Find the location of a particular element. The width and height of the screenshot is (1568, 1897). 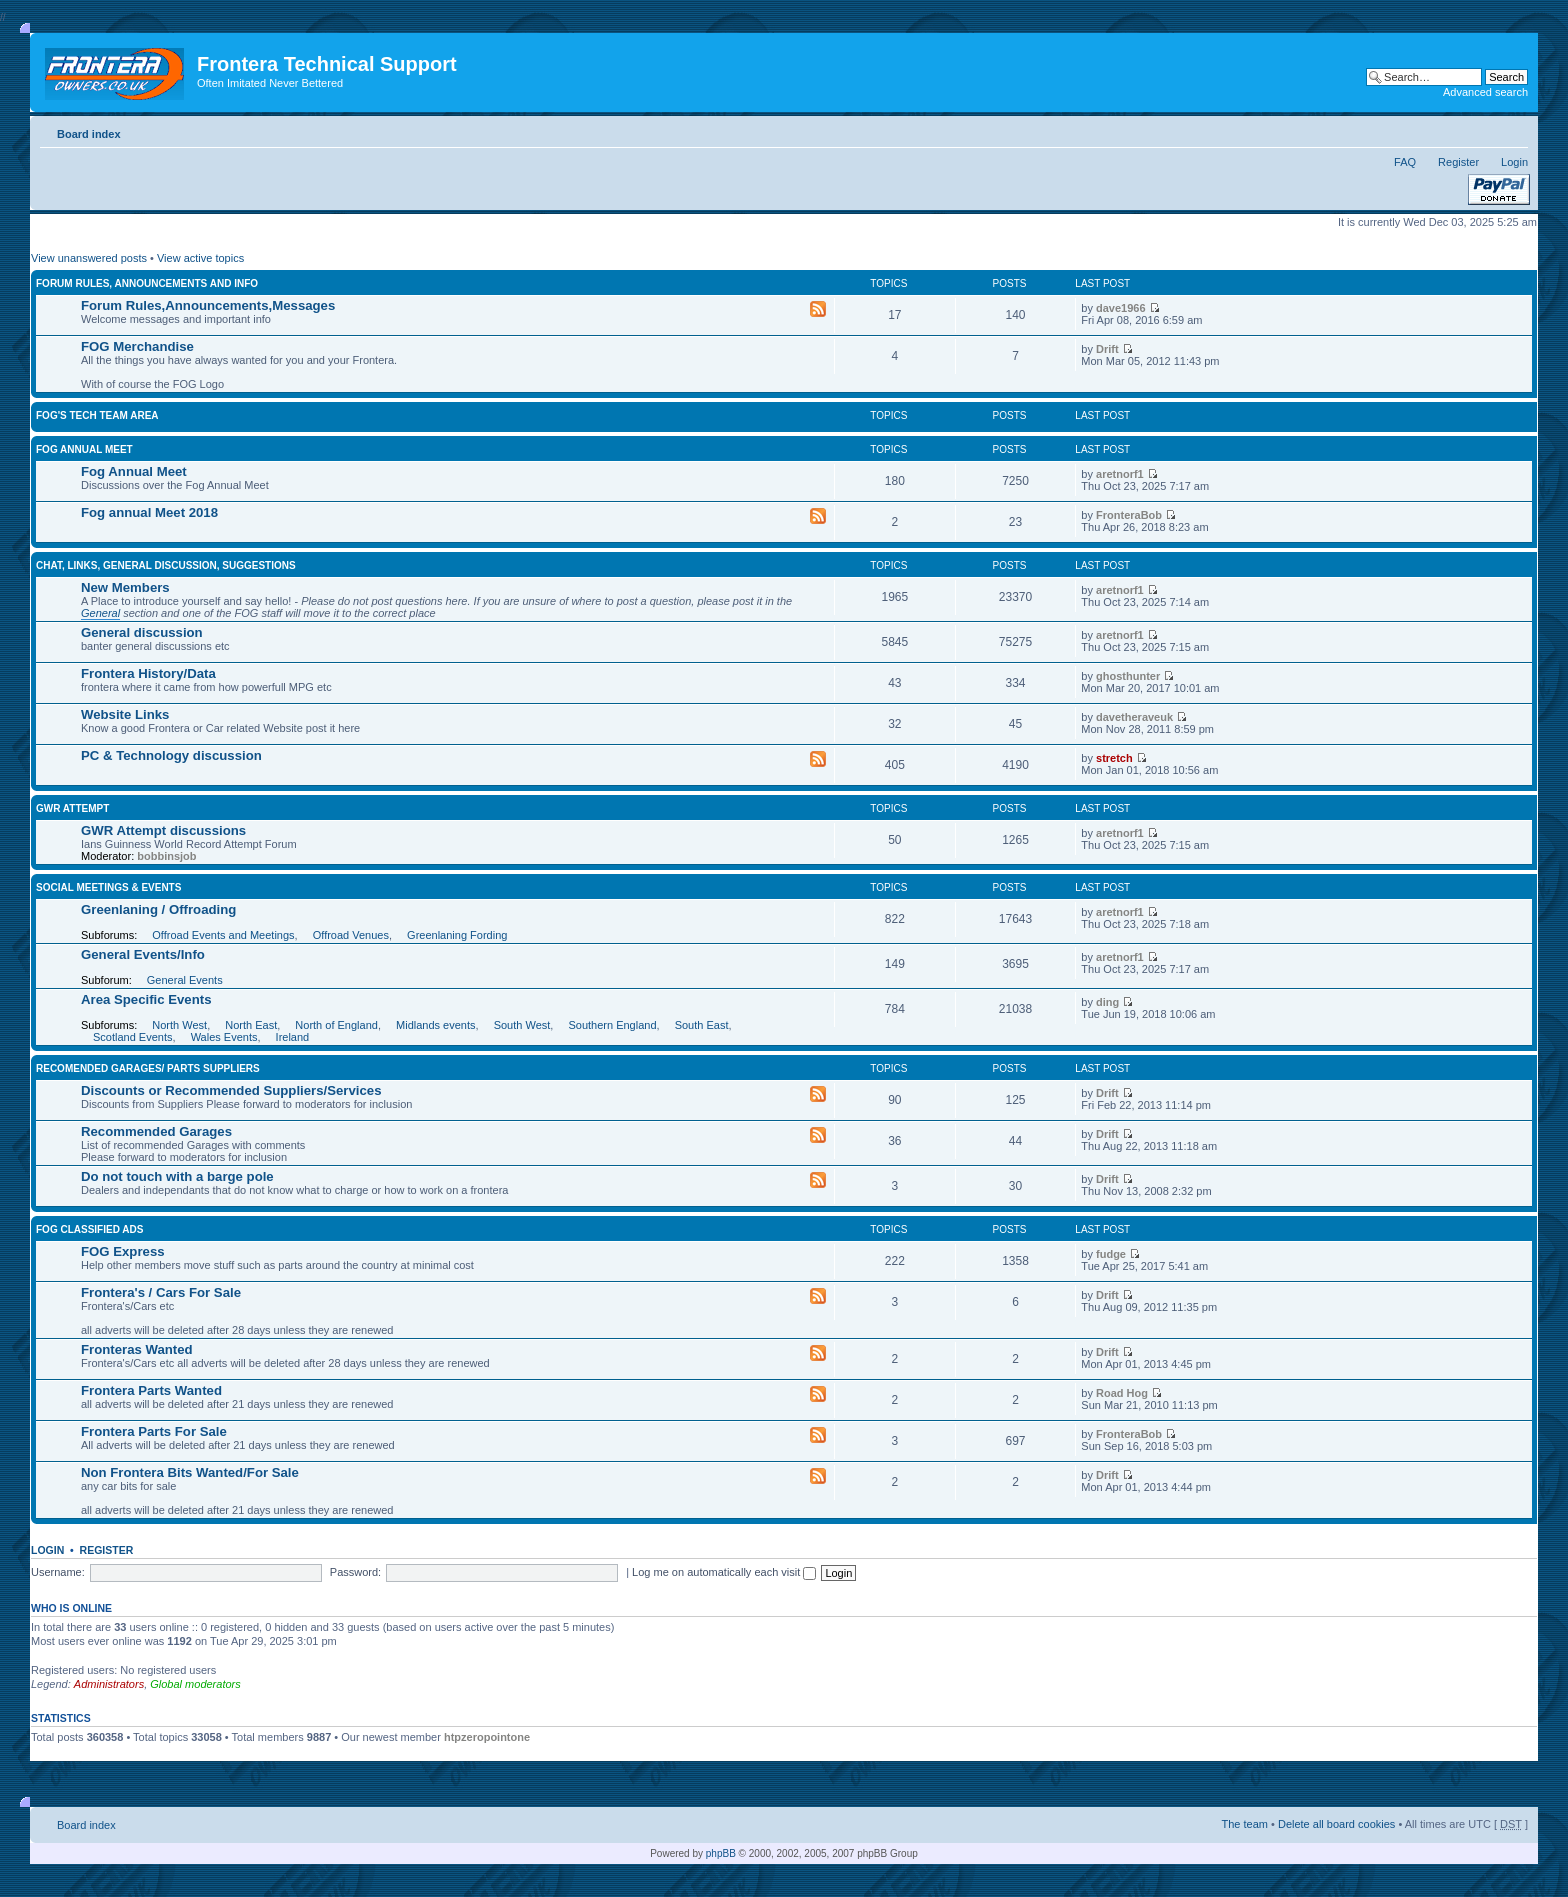

Fog Annual Meet is located at coordinates (134, 471).